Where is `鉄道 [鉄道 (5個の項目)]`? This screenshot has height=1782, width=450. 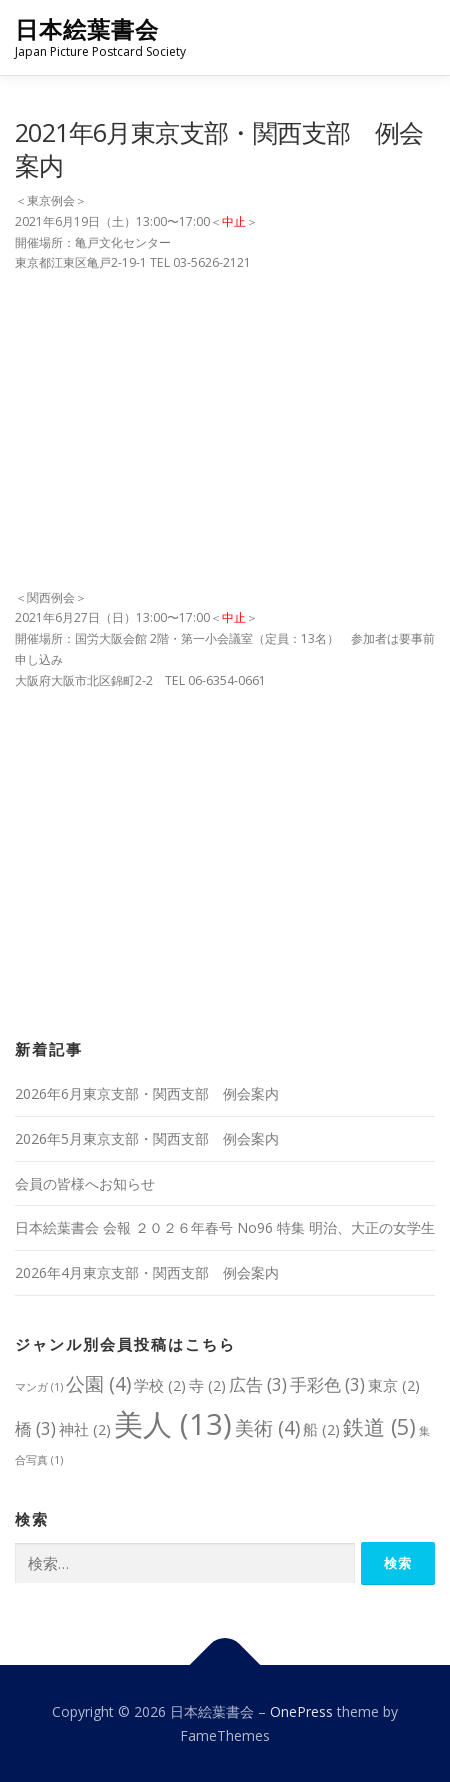 鉄道 [鉄道 (5個の項目)] is located at coordinates (379, 1426).